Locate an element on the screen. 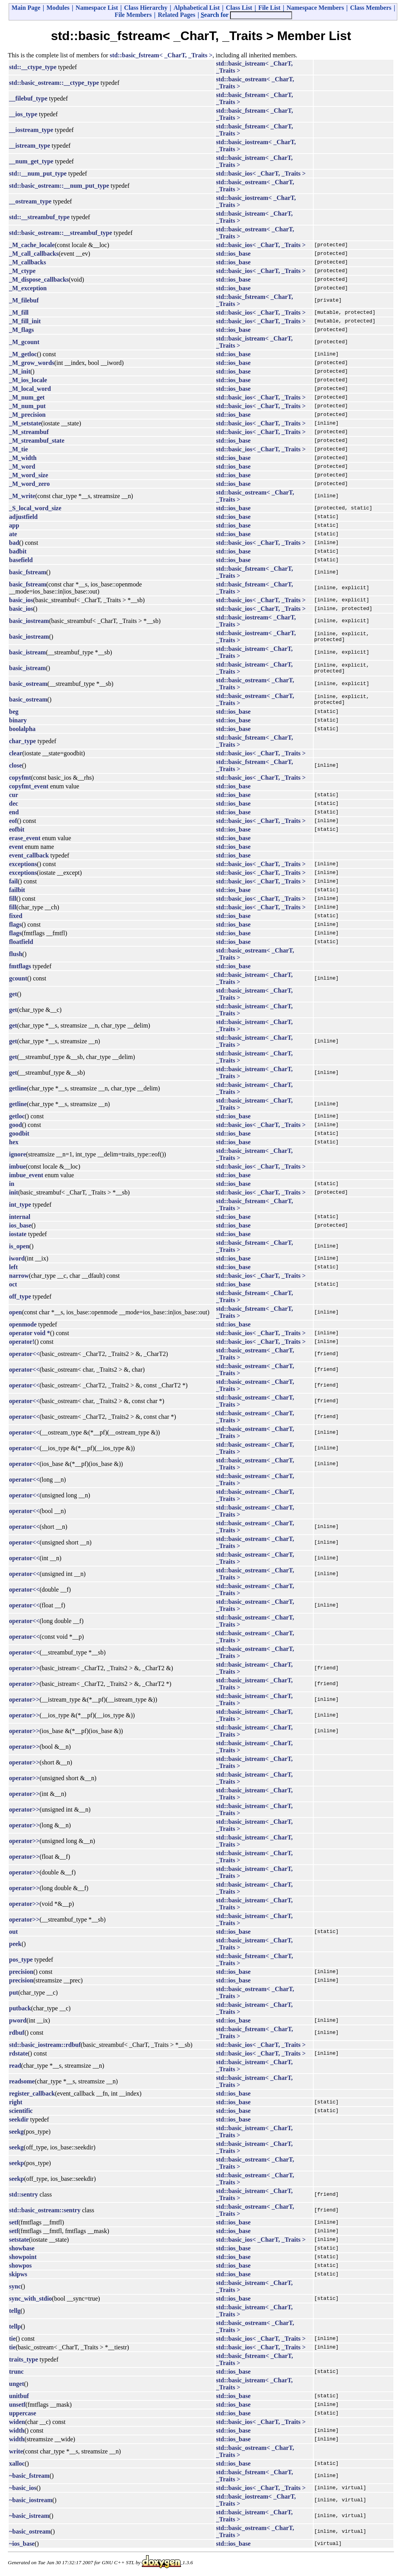 The height and width of the screenshot is (2576, 402). File List is located at coordinates (269, 7).